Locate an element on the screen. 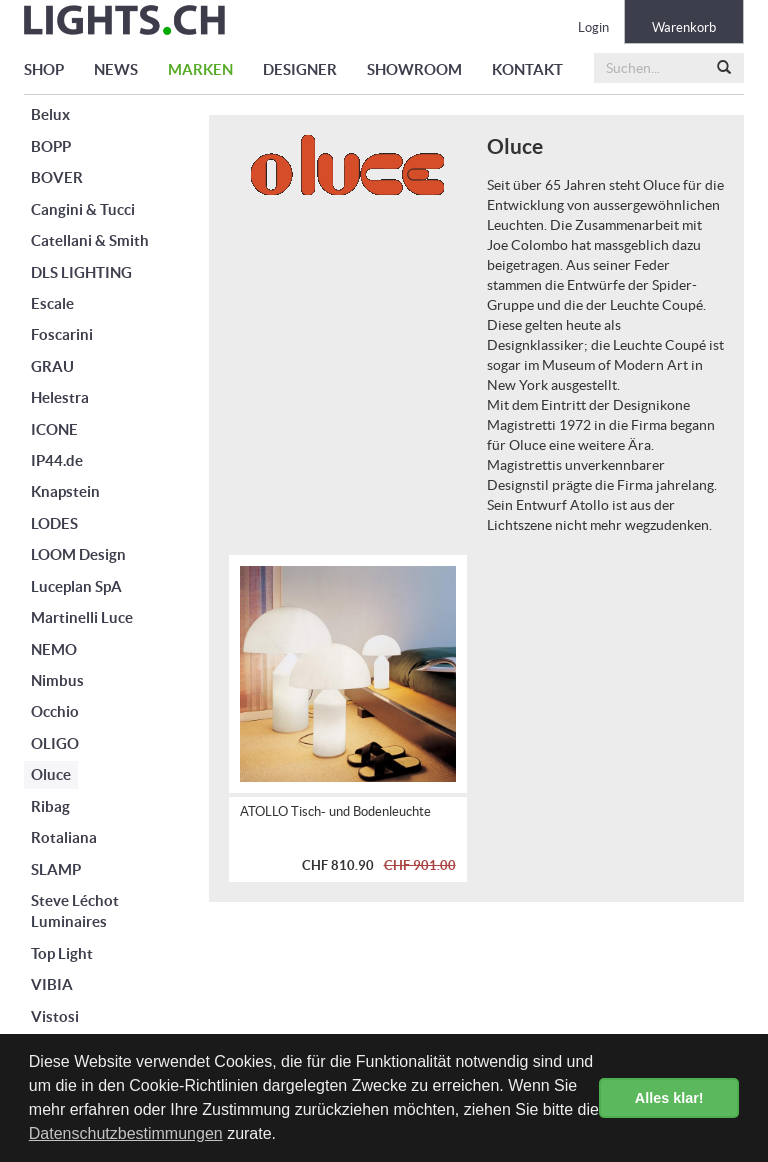  Luceplan SpA is located at coordinates (76, 586).